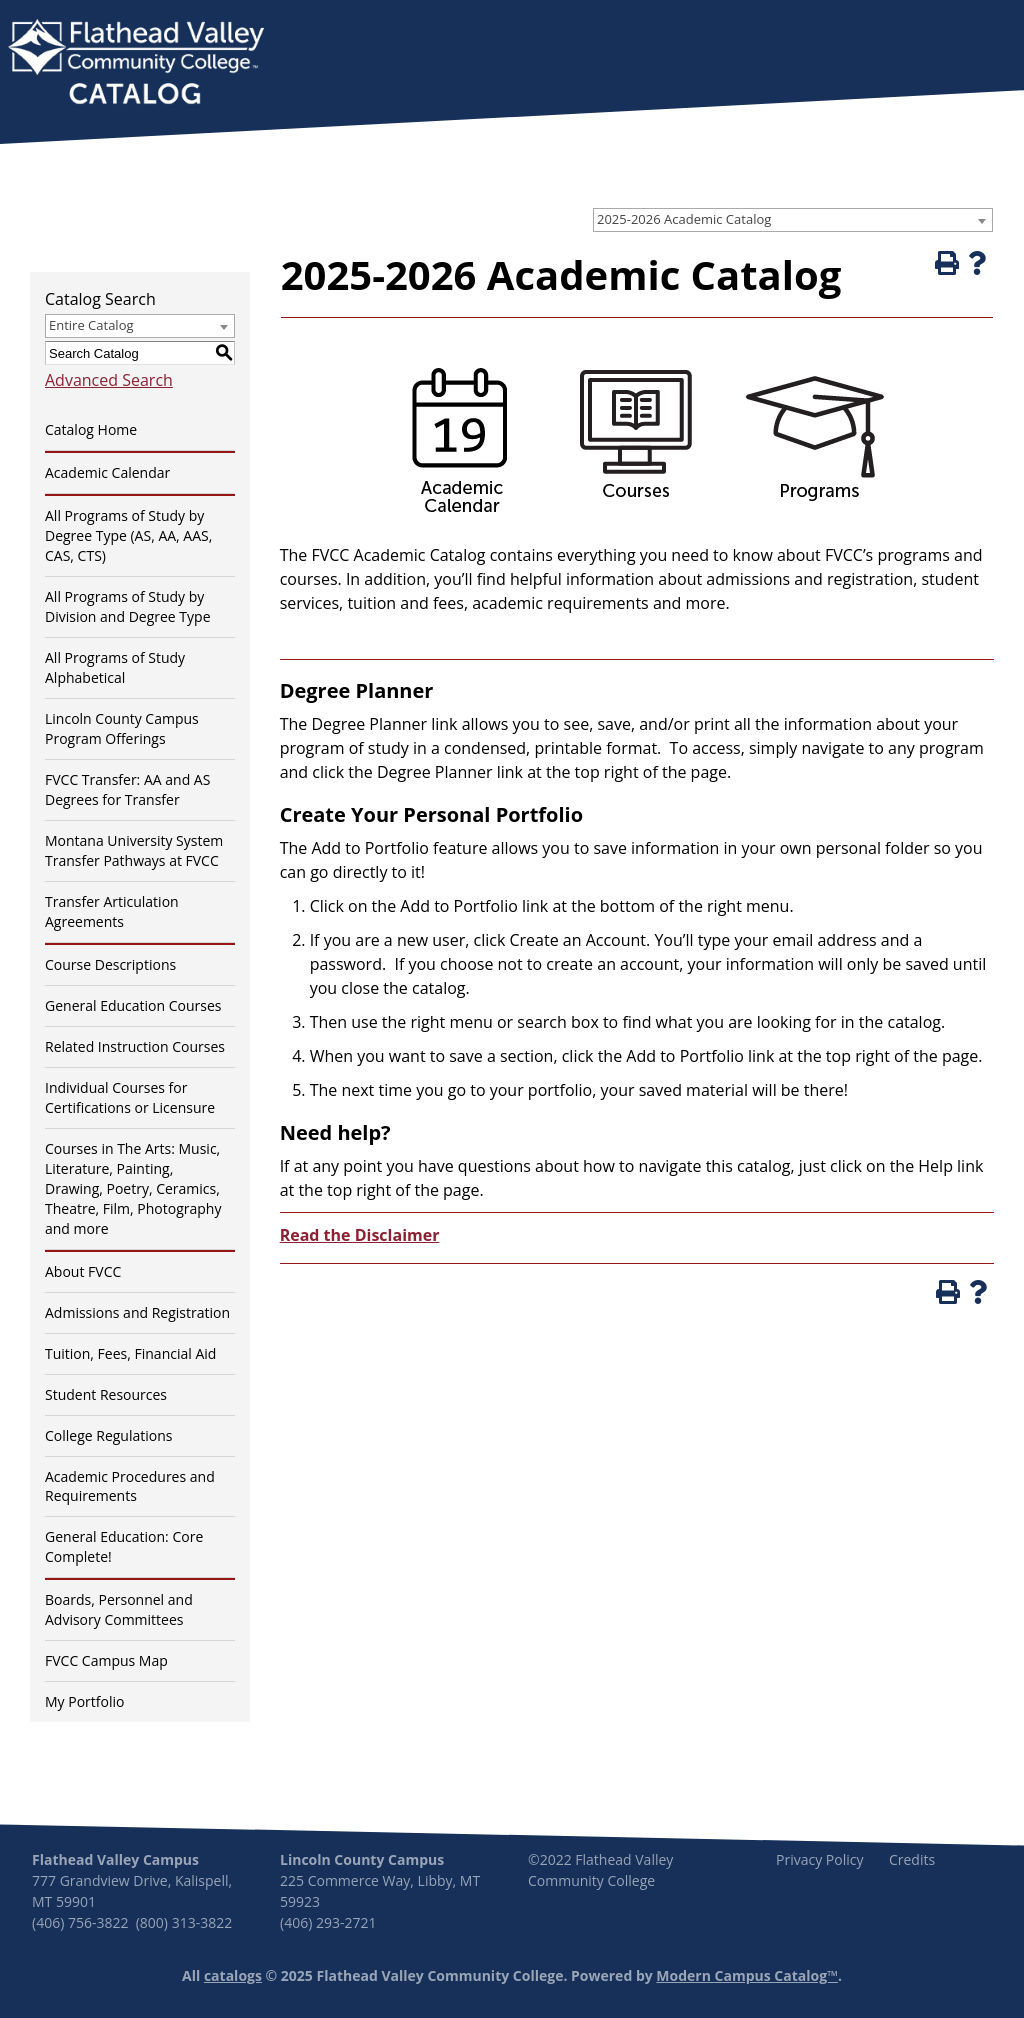  What do you see at coordinates (110, 964) in the screenshot?
I see `Course Descriptions` at bounding box center [110, 964].